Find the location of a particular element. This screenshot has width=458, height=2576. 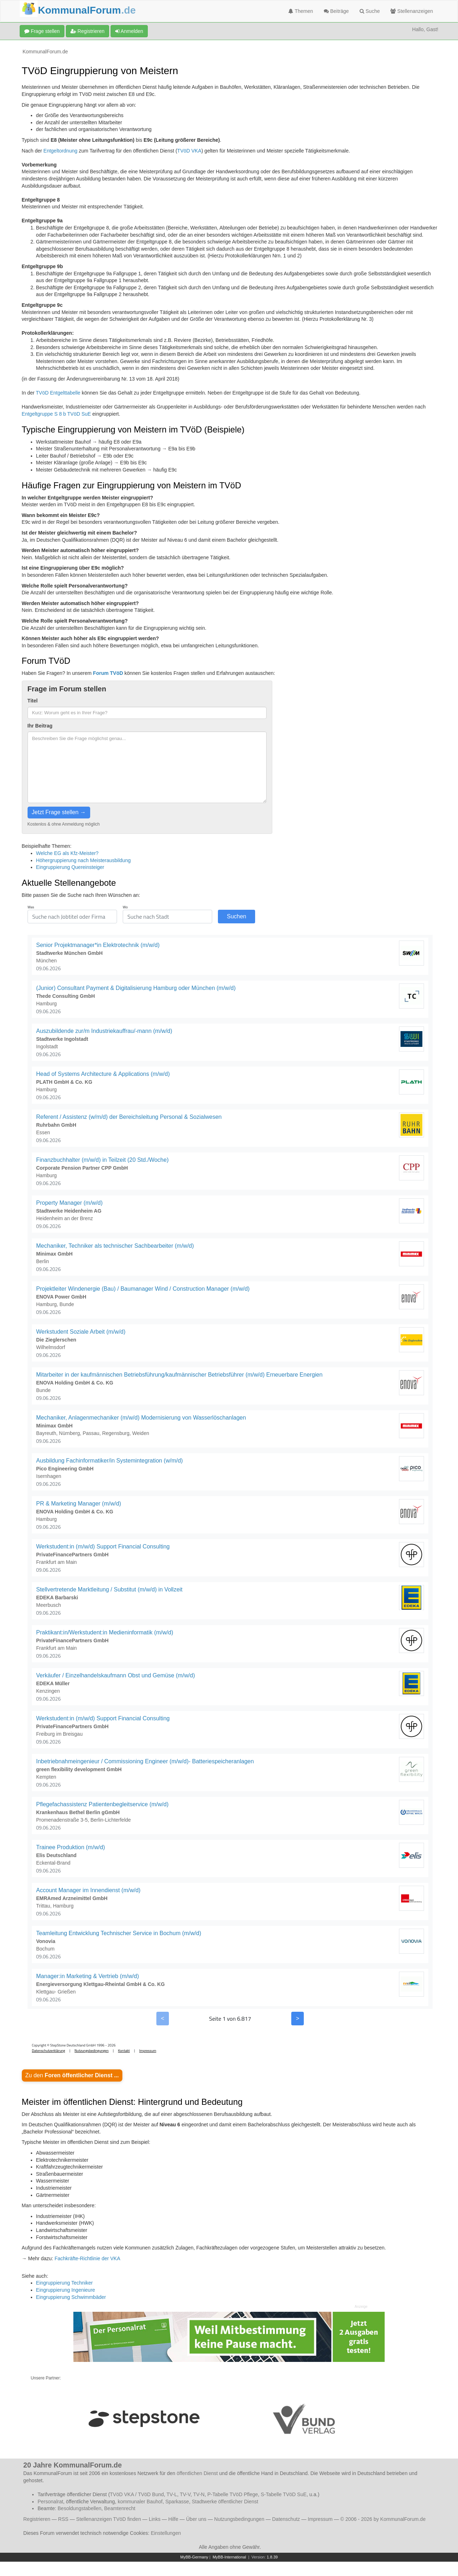

MyBB-Germany is located at coordinates (194, 2557).